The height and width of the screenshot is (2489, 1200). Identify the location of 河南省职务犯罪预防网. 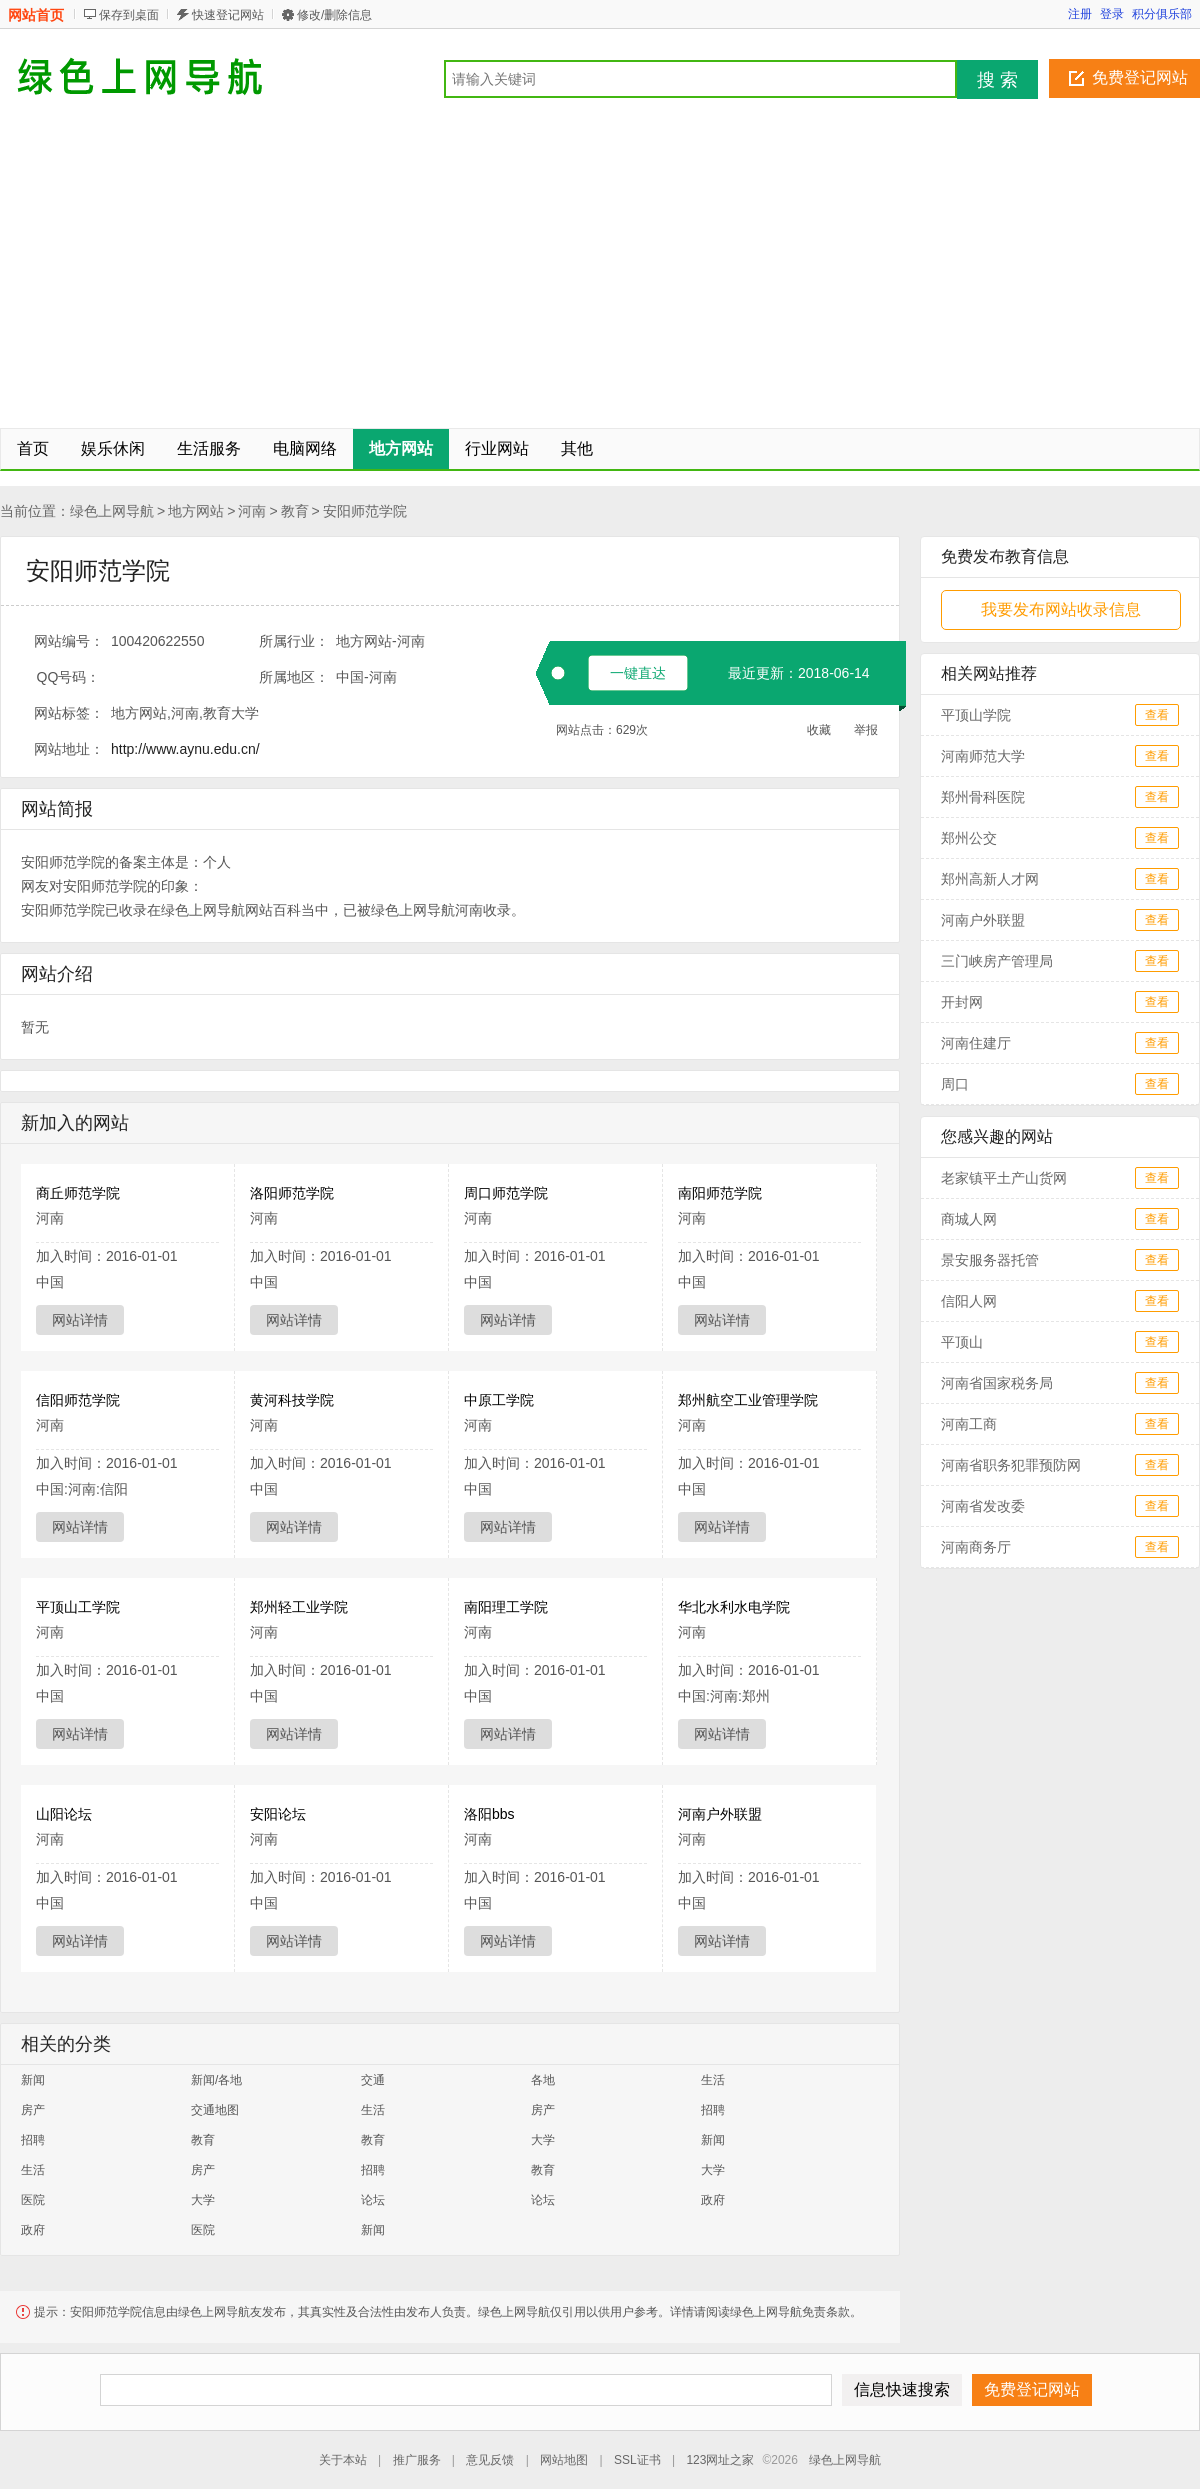
(1011, 1465).